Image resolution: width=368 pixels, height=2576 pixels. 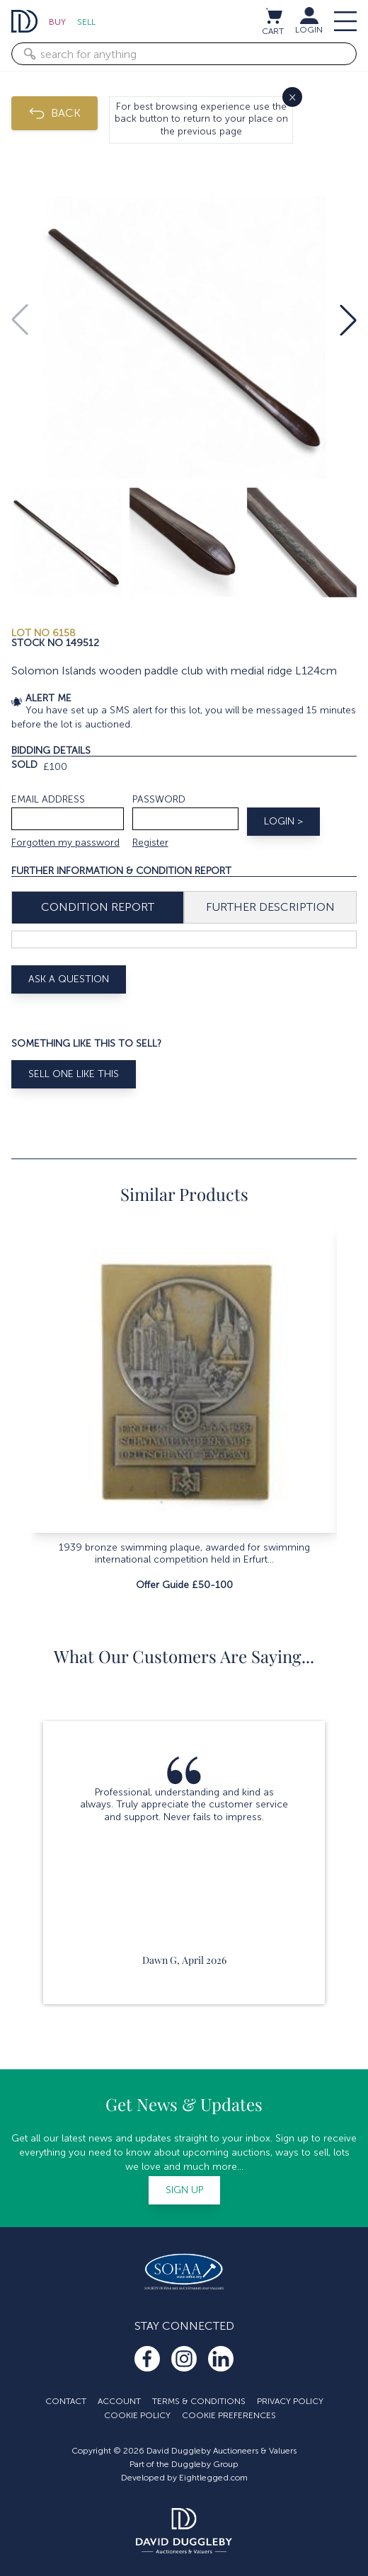 What do you see at coordinates (150, 842) in the screenshot?
I see `Register` at bounding box center [150, 842].